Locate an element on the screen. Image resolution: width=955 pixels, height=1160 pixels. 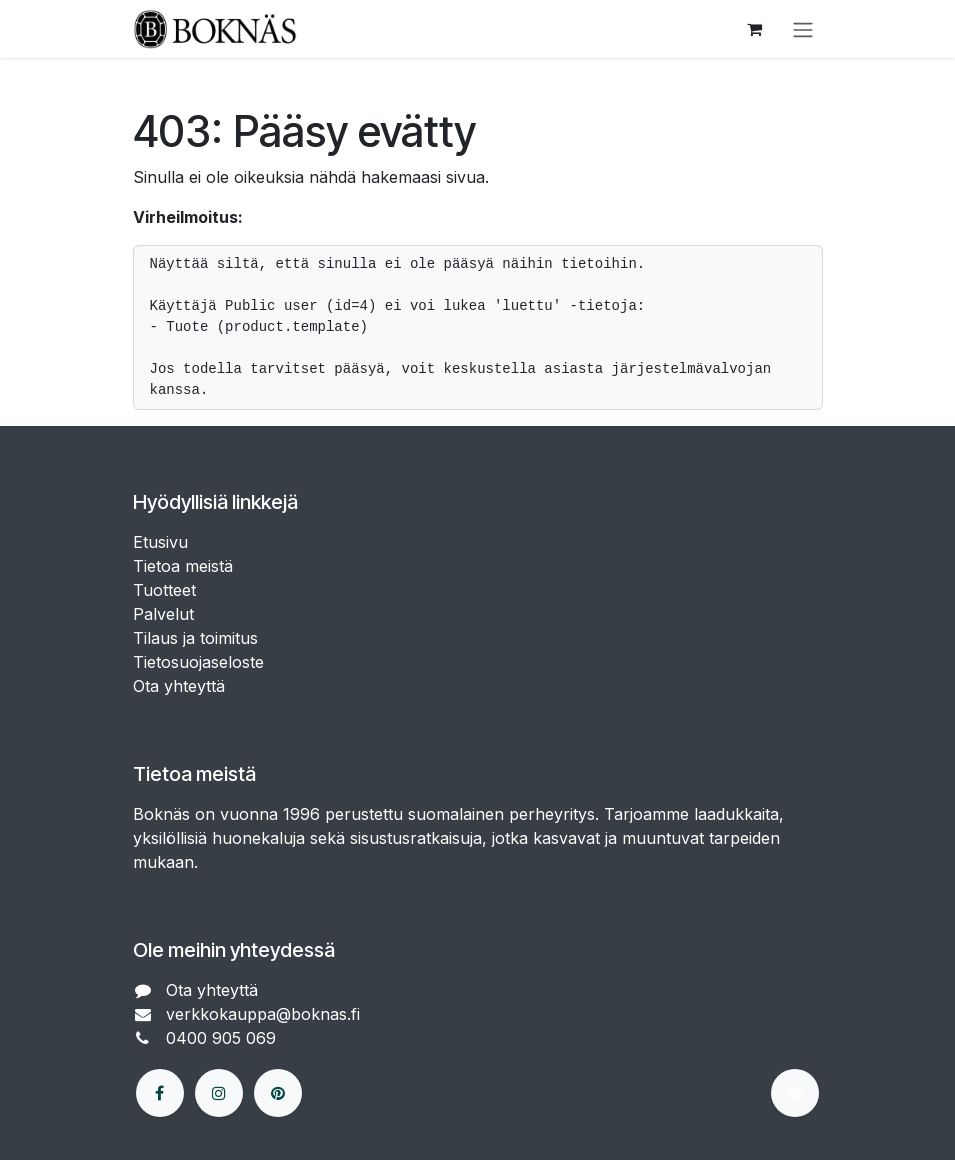
Tilaus ja toimitus is located at coordinates (195, 638).